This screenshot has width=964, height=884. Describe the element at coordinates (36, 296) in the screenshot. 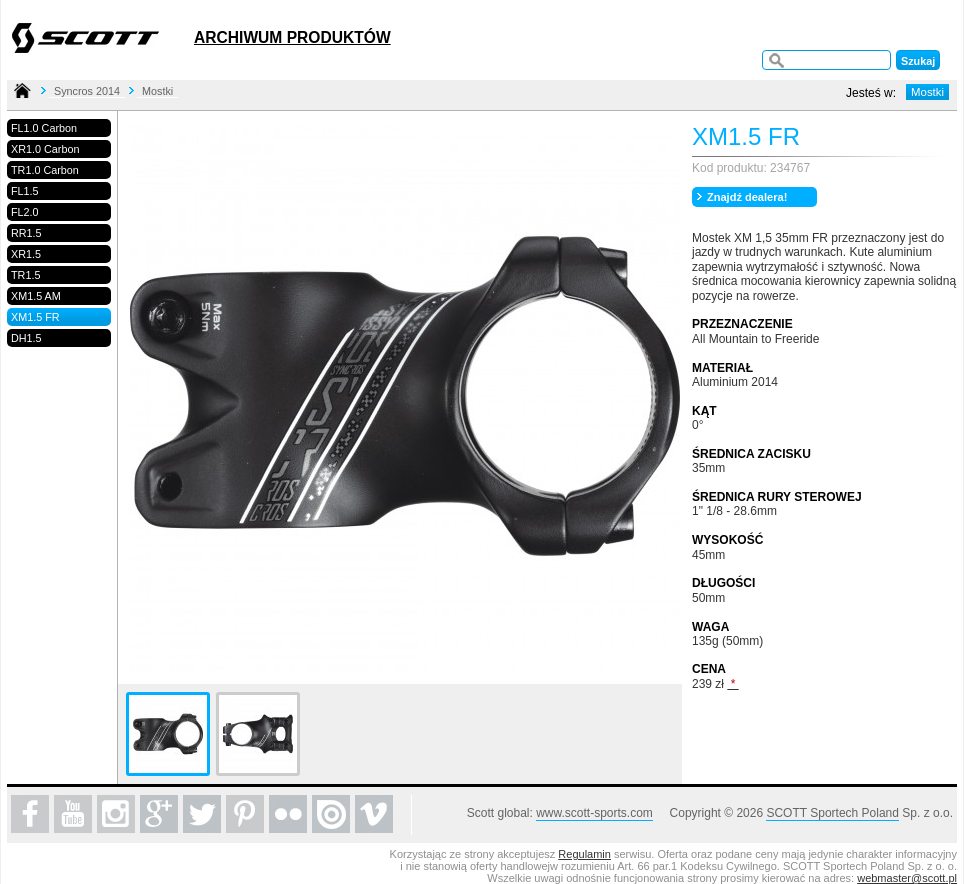

I see `XM1.5 AM` at that location.